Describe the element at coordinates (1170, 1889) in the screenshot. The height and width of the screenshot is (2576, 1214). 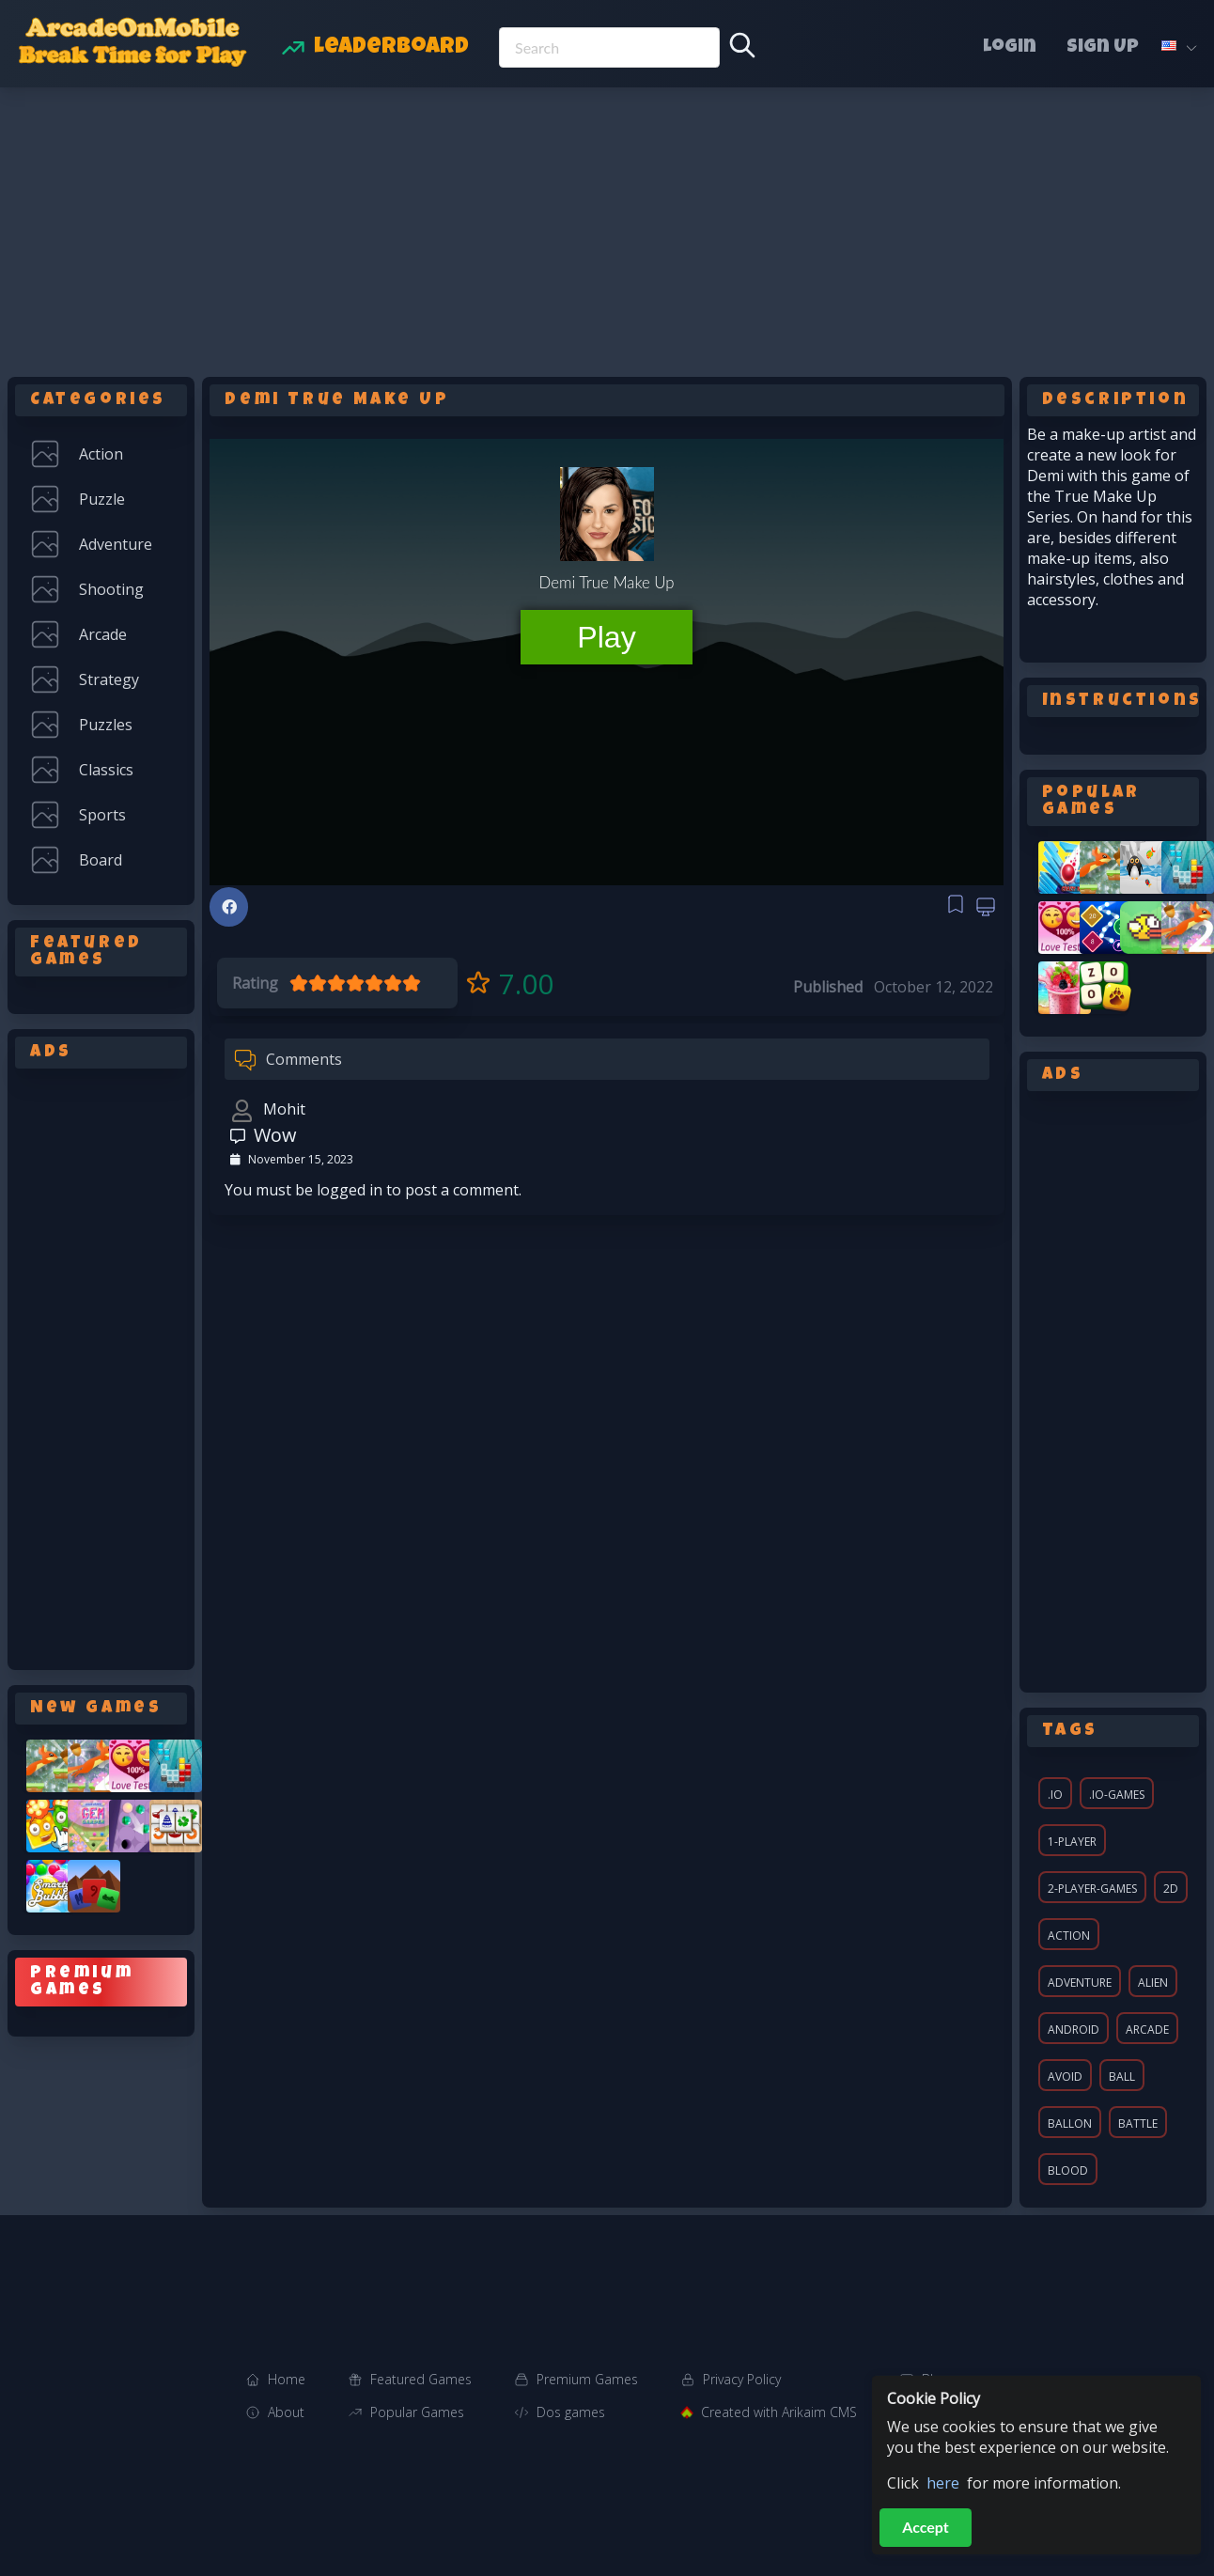
I see `2d` at that location.